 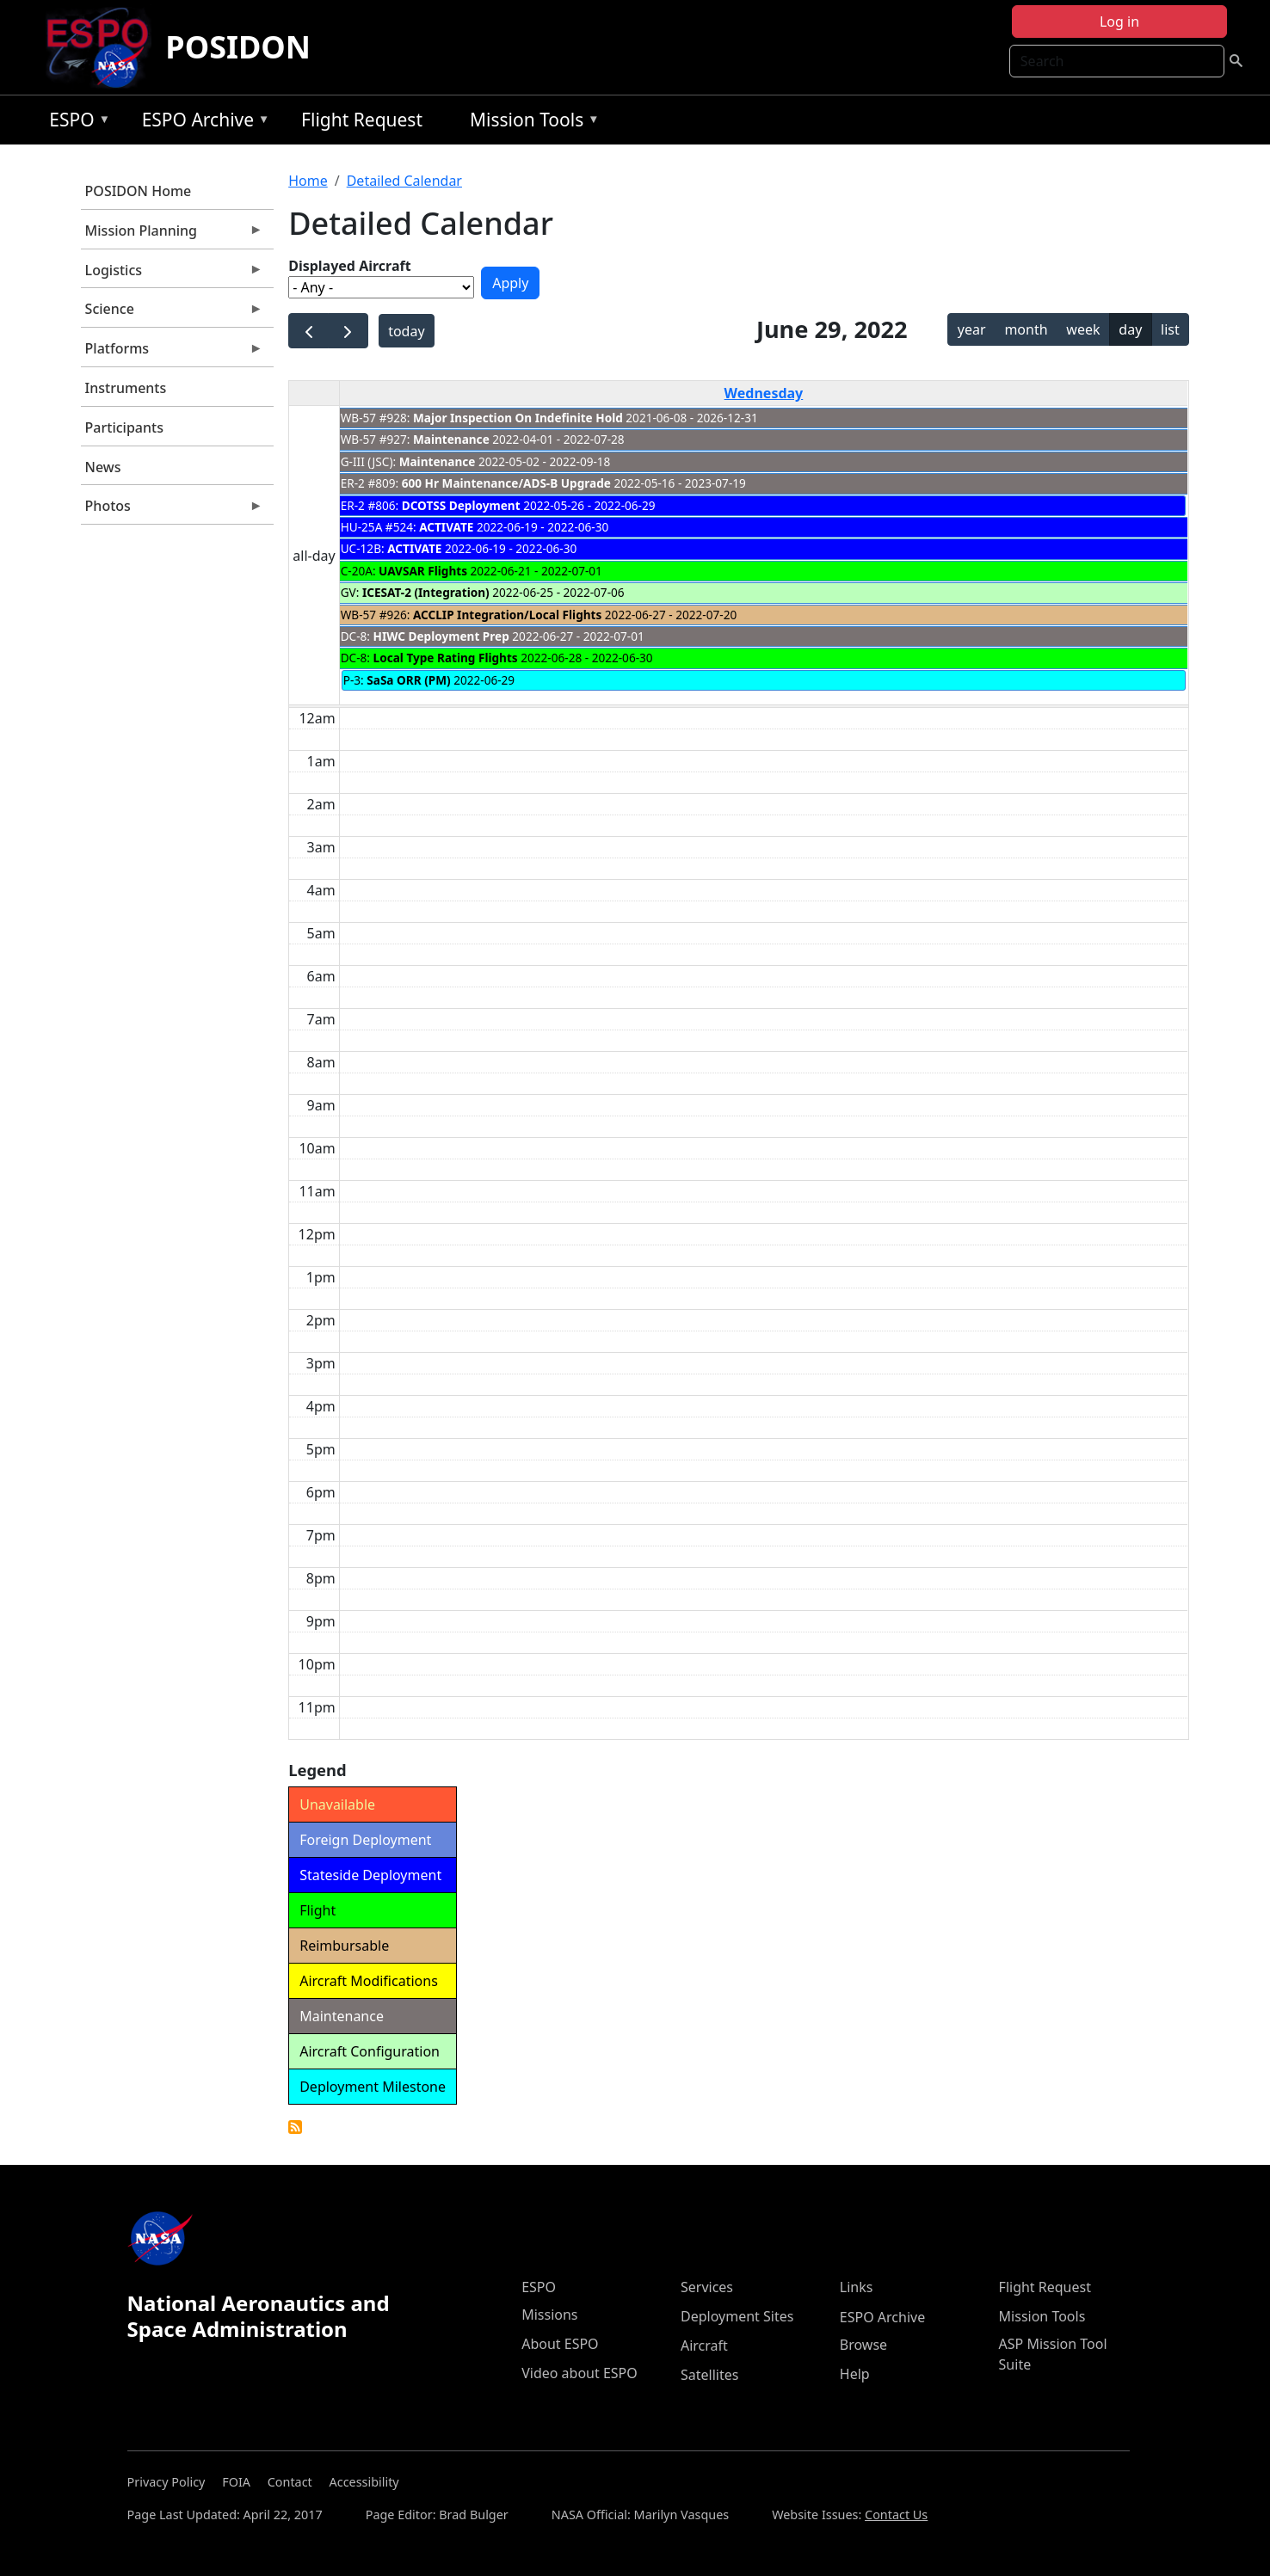 I want to click on POSIDON, so click(x=238, y=47).